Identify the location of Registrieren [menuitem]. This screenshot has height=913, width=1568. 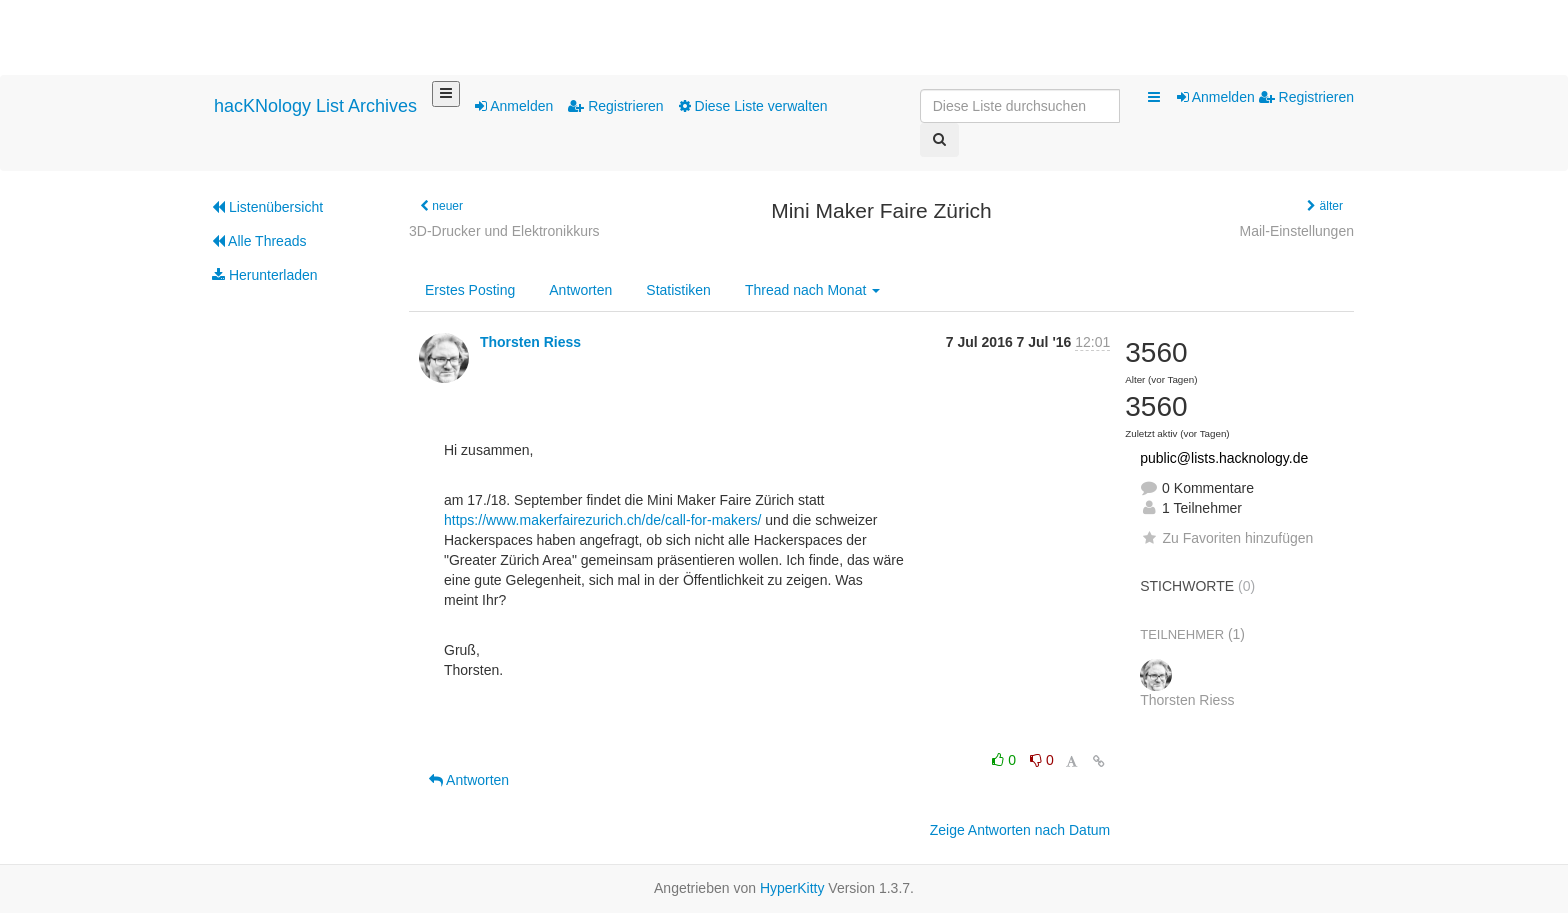
(1306, 97).